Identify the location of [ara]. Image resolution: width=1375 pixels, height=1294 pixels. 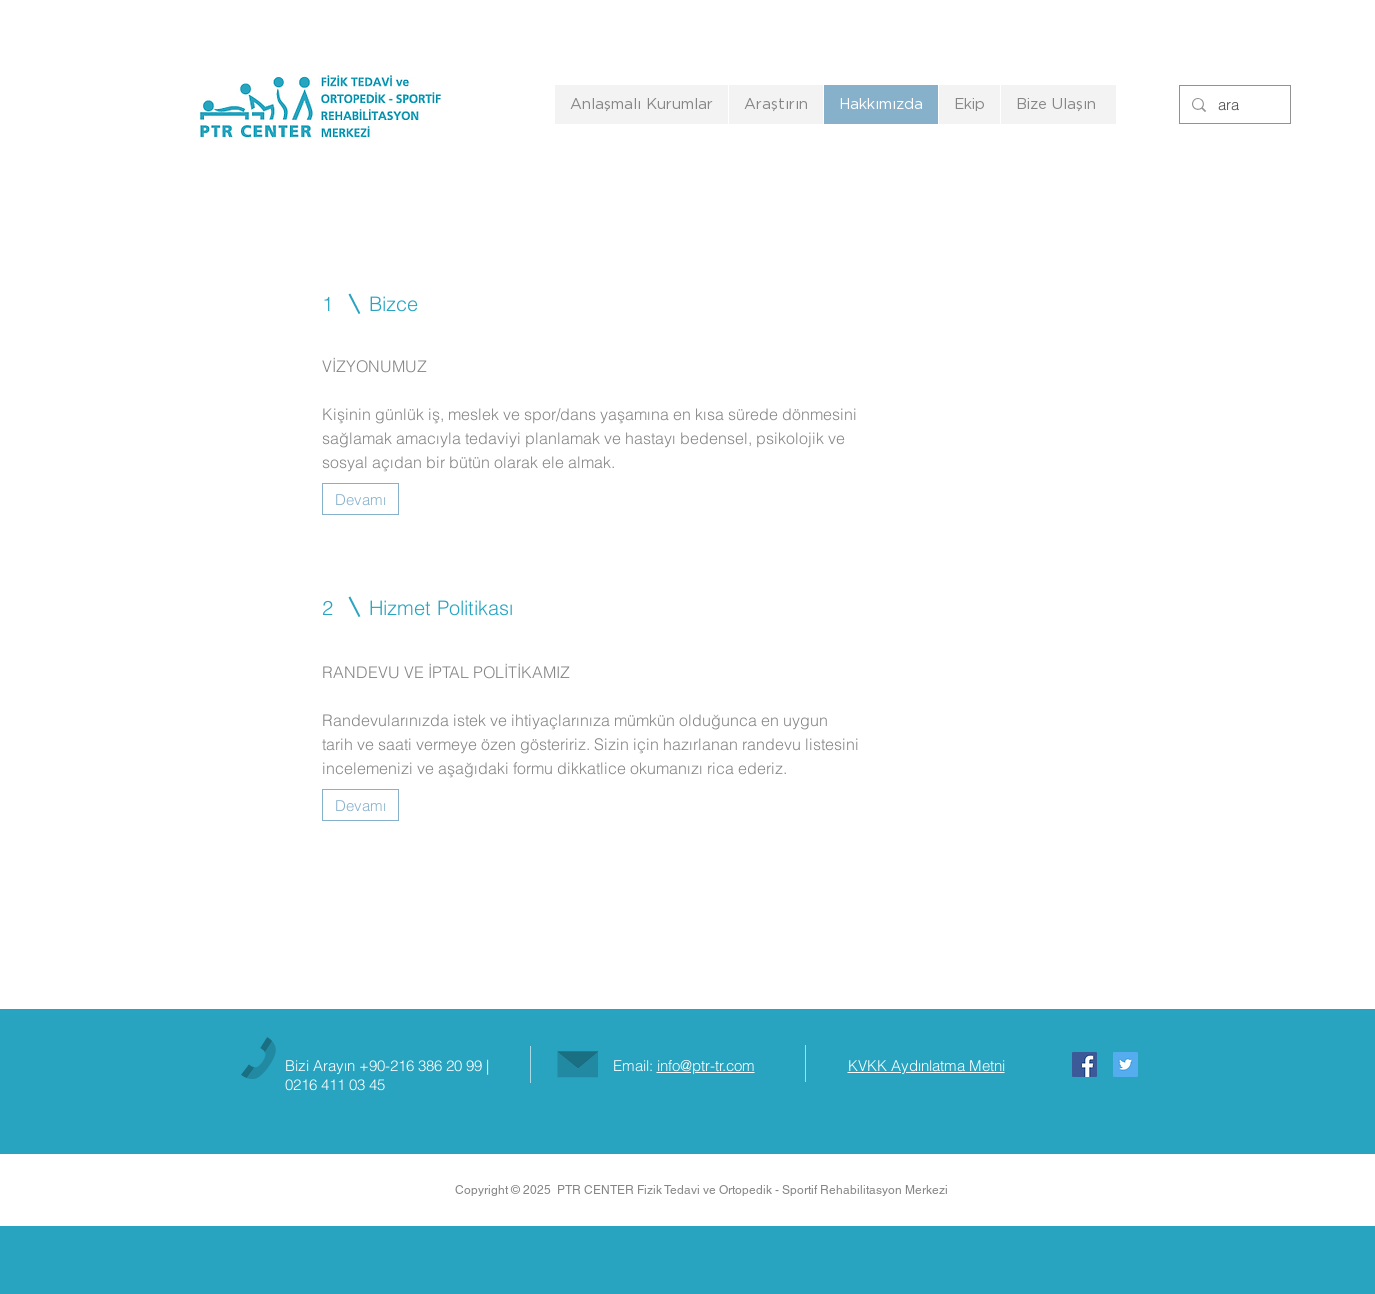
(1233, 104).